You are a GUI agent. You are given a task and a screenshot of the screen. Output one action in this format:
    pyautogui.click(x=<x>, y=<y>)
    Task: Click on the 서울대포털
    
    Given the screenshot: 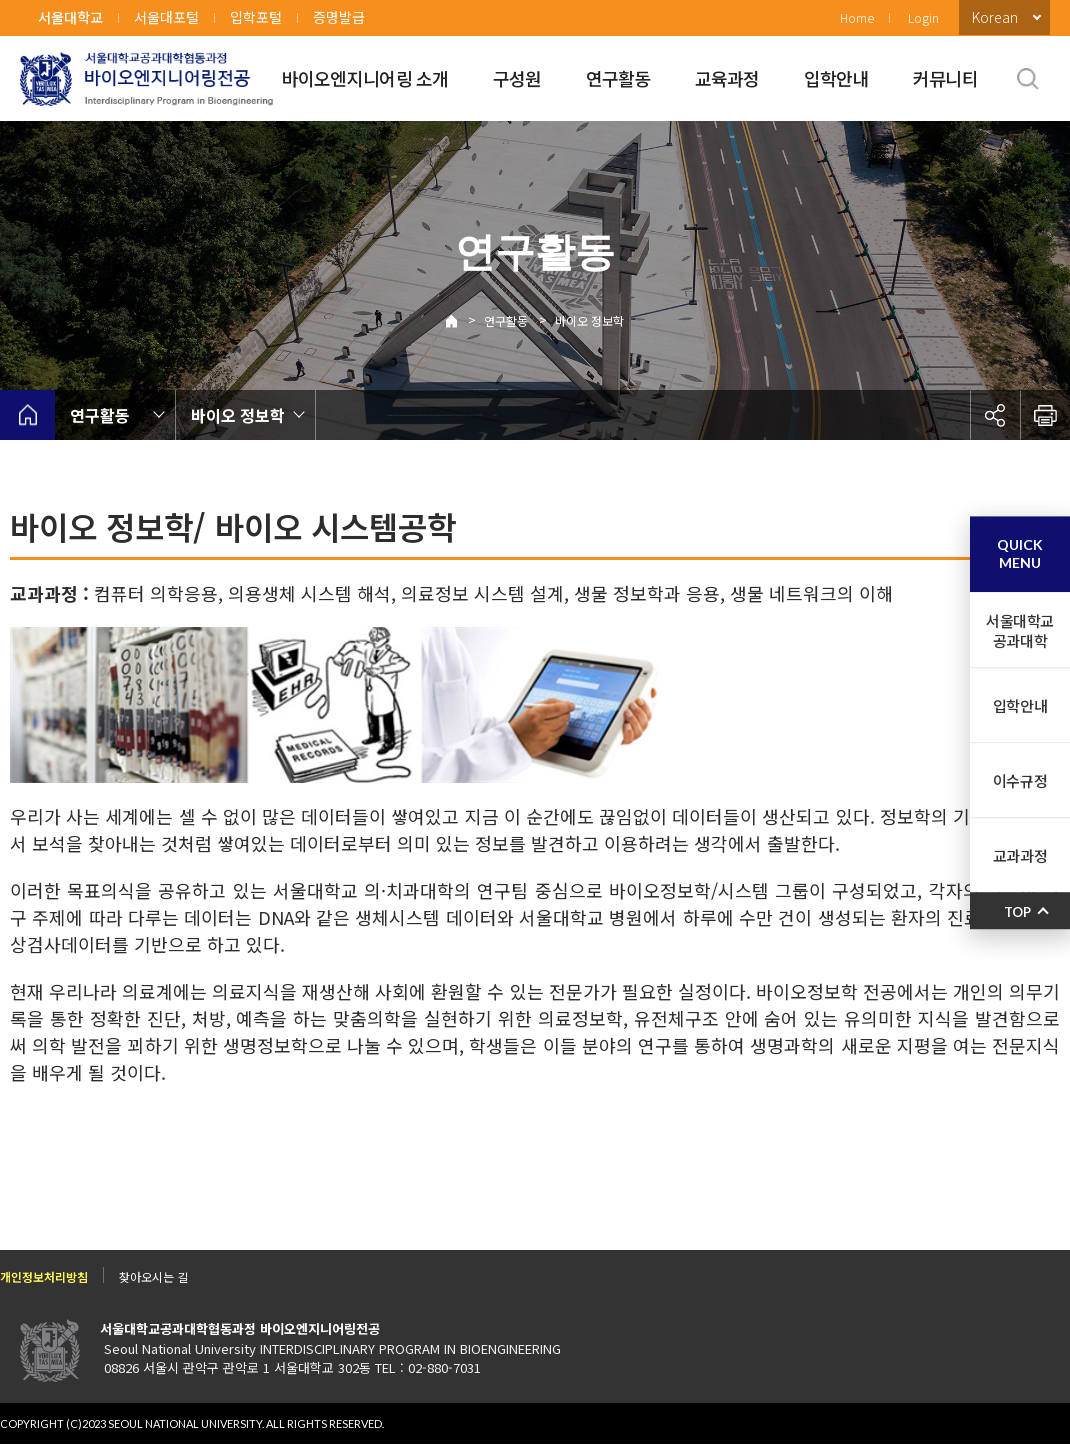 What is the action you would take?
    pyautogui.click(x=166, y=17)
    